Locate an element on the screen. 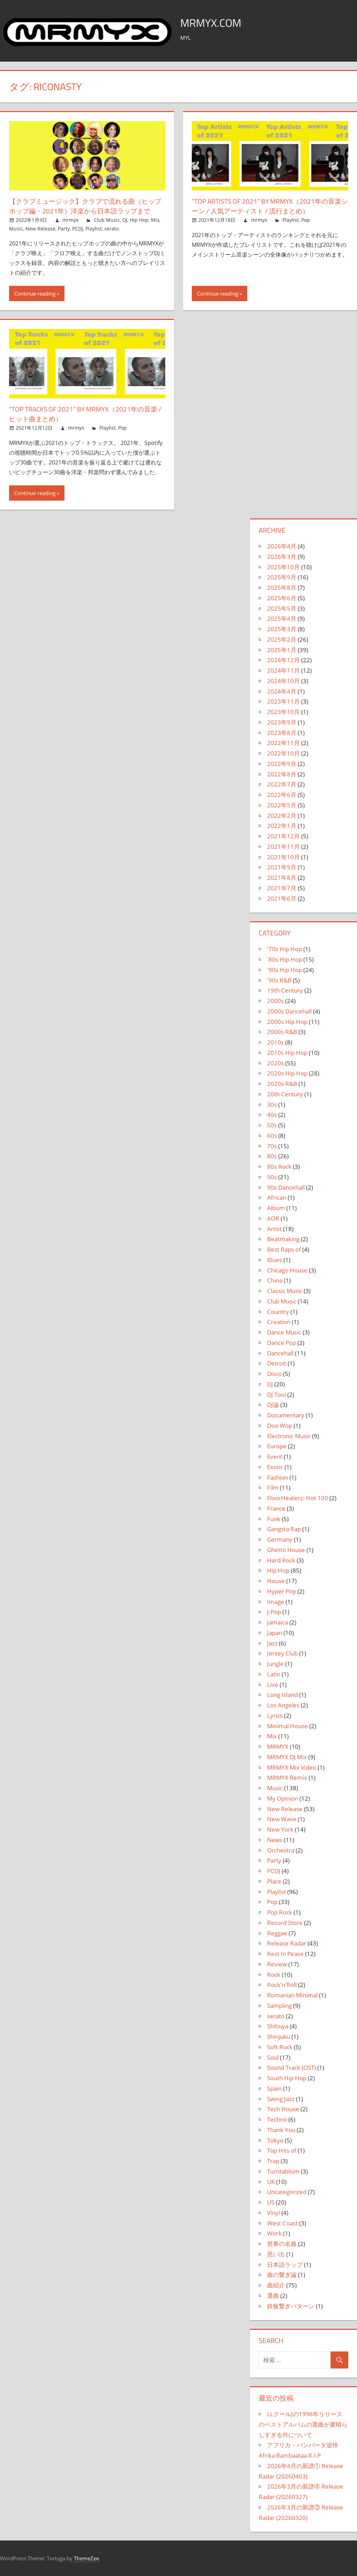  DJ Tool is located at coordinates (276, 1395).